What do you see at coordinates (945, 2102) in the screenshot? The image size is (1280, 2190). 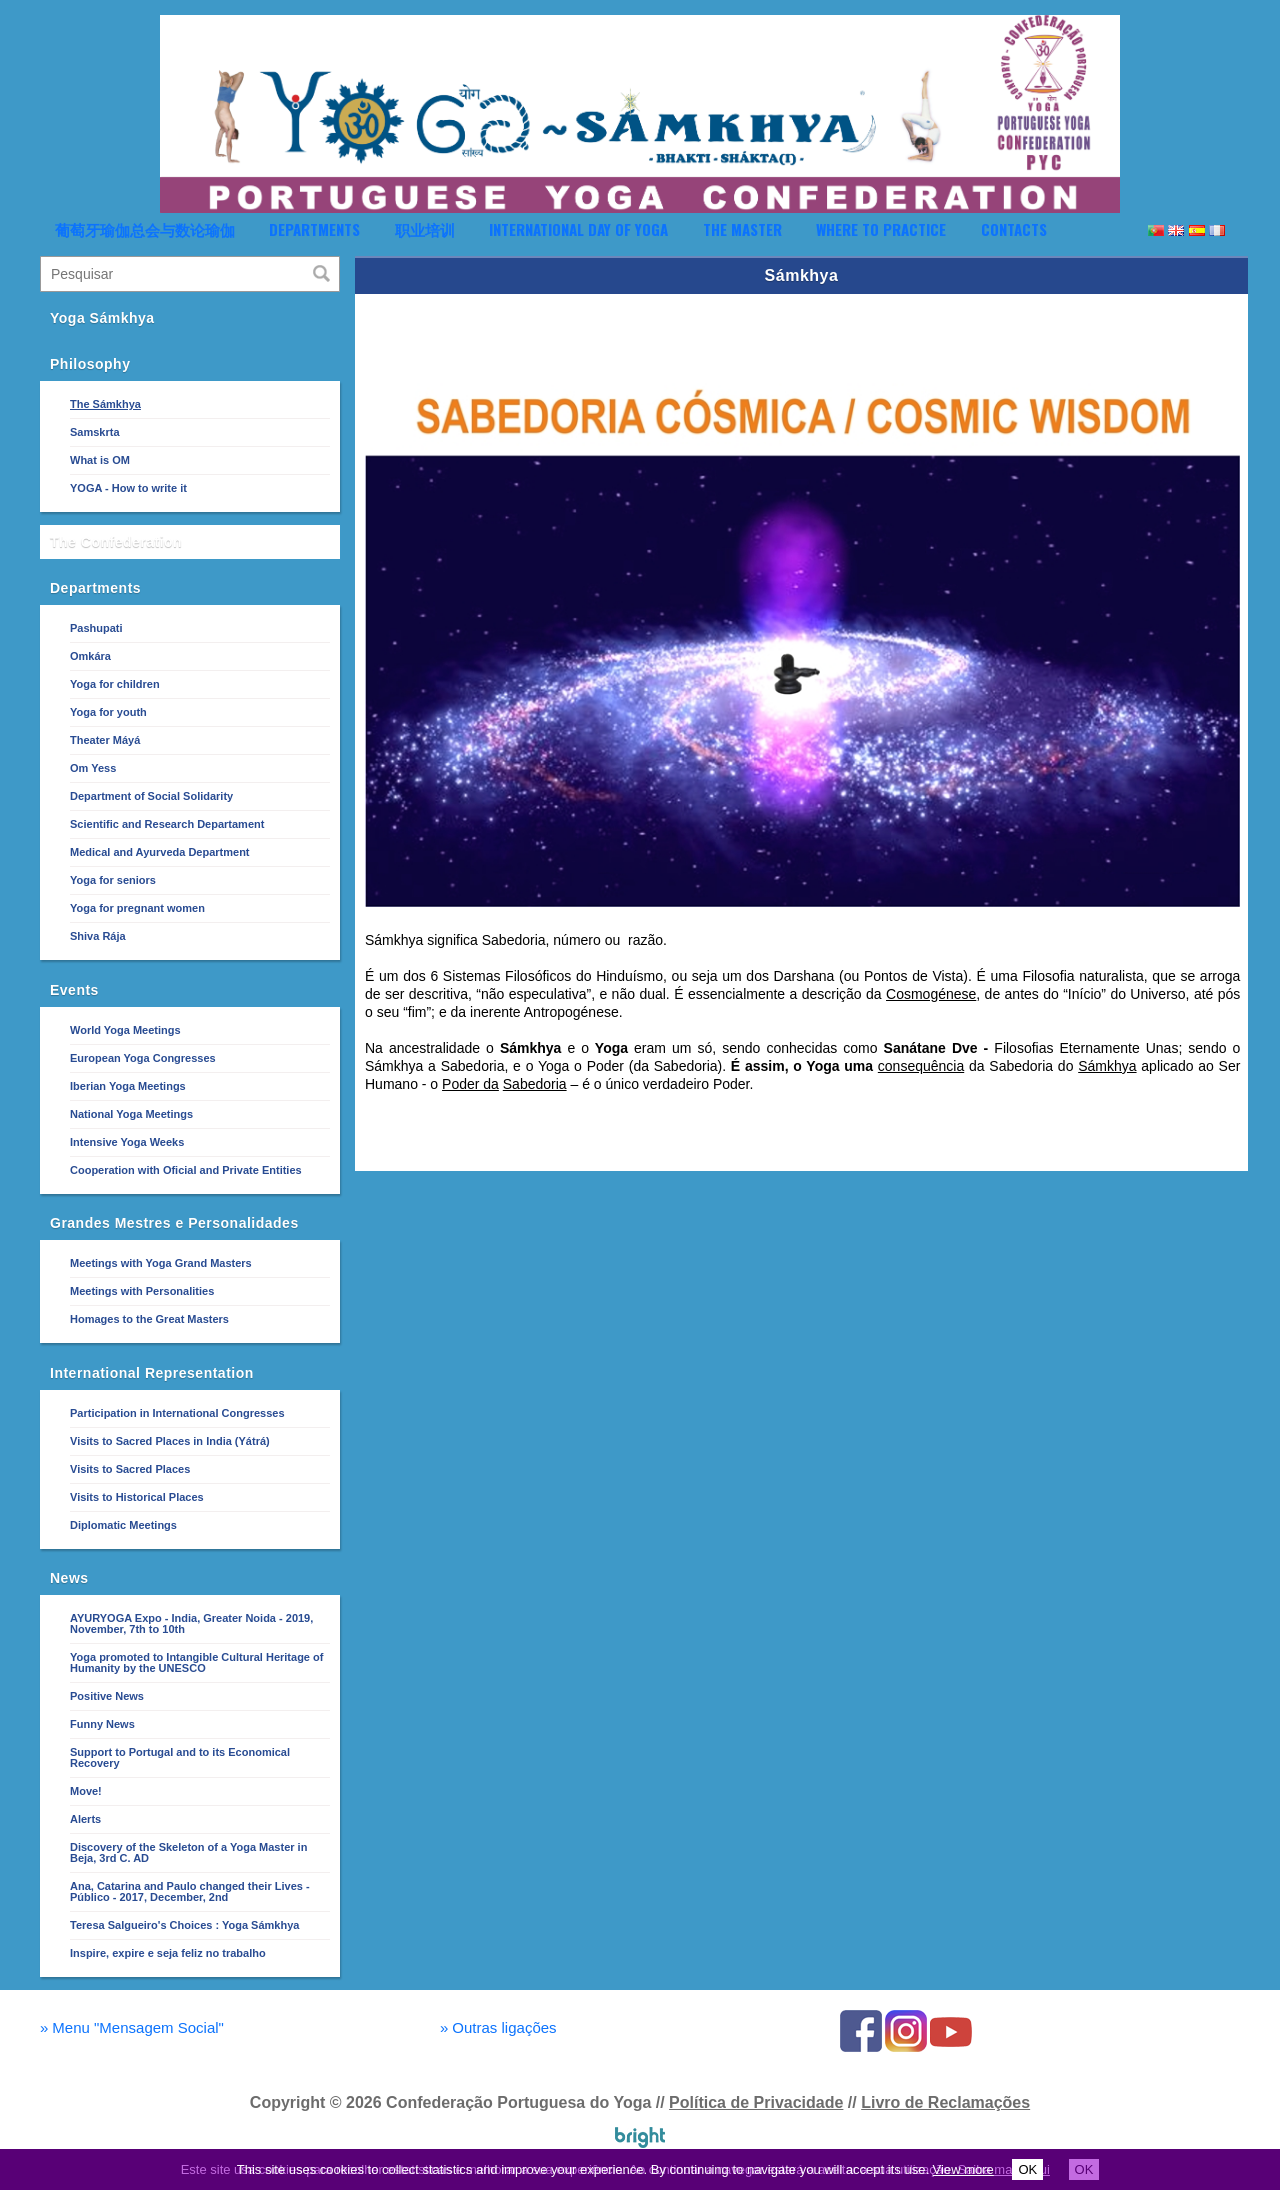 I see `Livro de Reclamações` at bounding box center [945, 2102].